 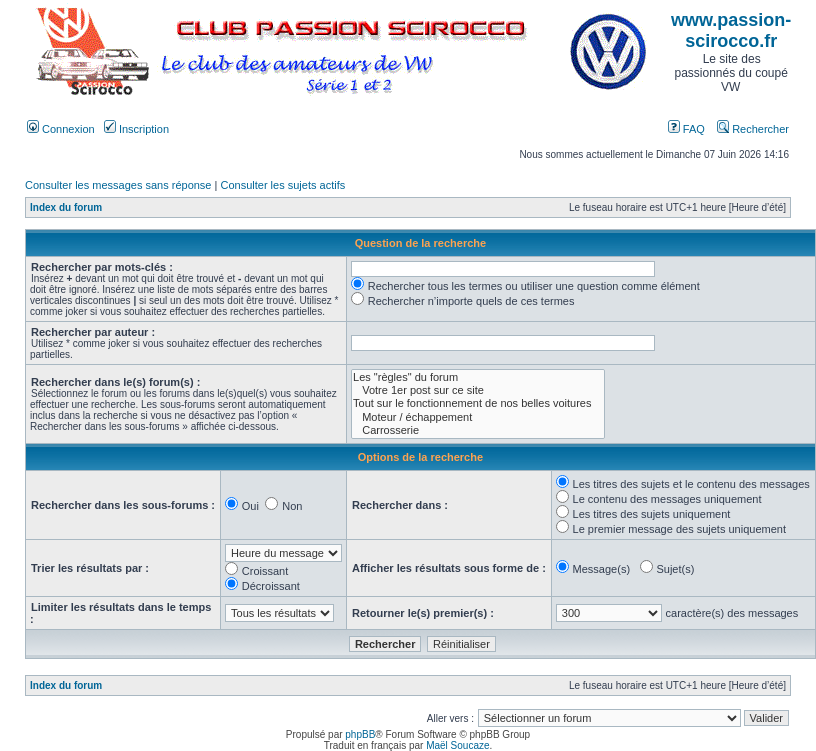 What do you see at coordinates (118, 185) in the screenshot?
I see `Consulter les messages sans réponse` at bounding box center [118, 185].